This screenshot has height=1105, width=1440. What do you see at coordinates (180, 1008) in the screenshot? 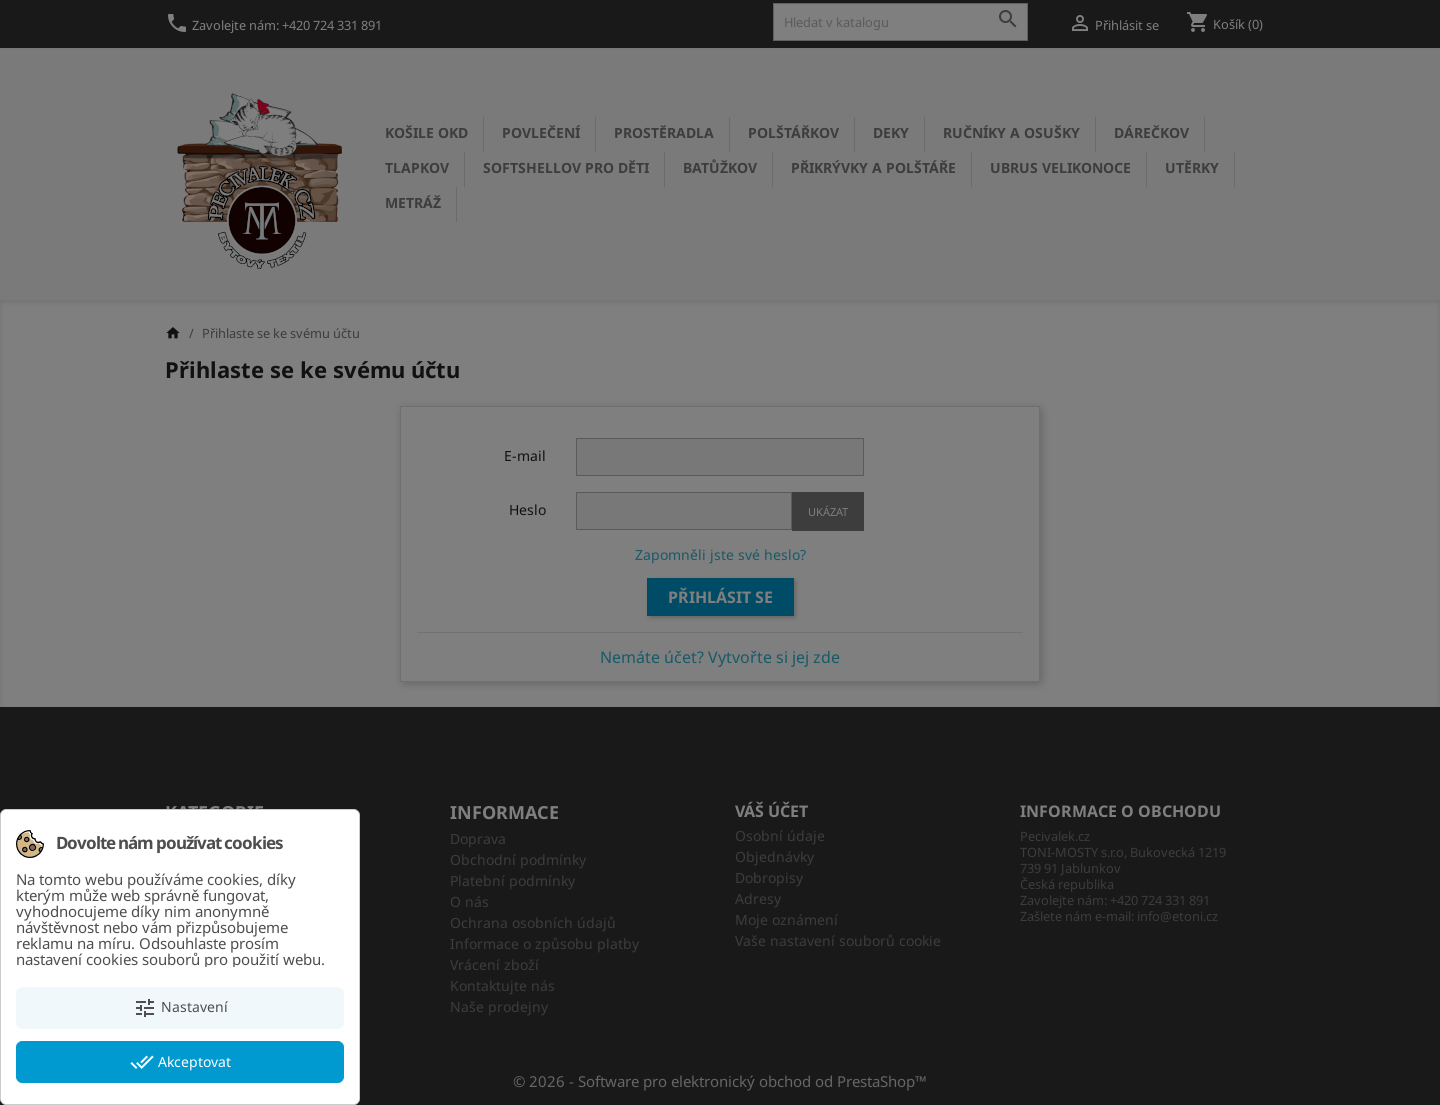
I see `Nastavení` at bounding box center [180, 1008].